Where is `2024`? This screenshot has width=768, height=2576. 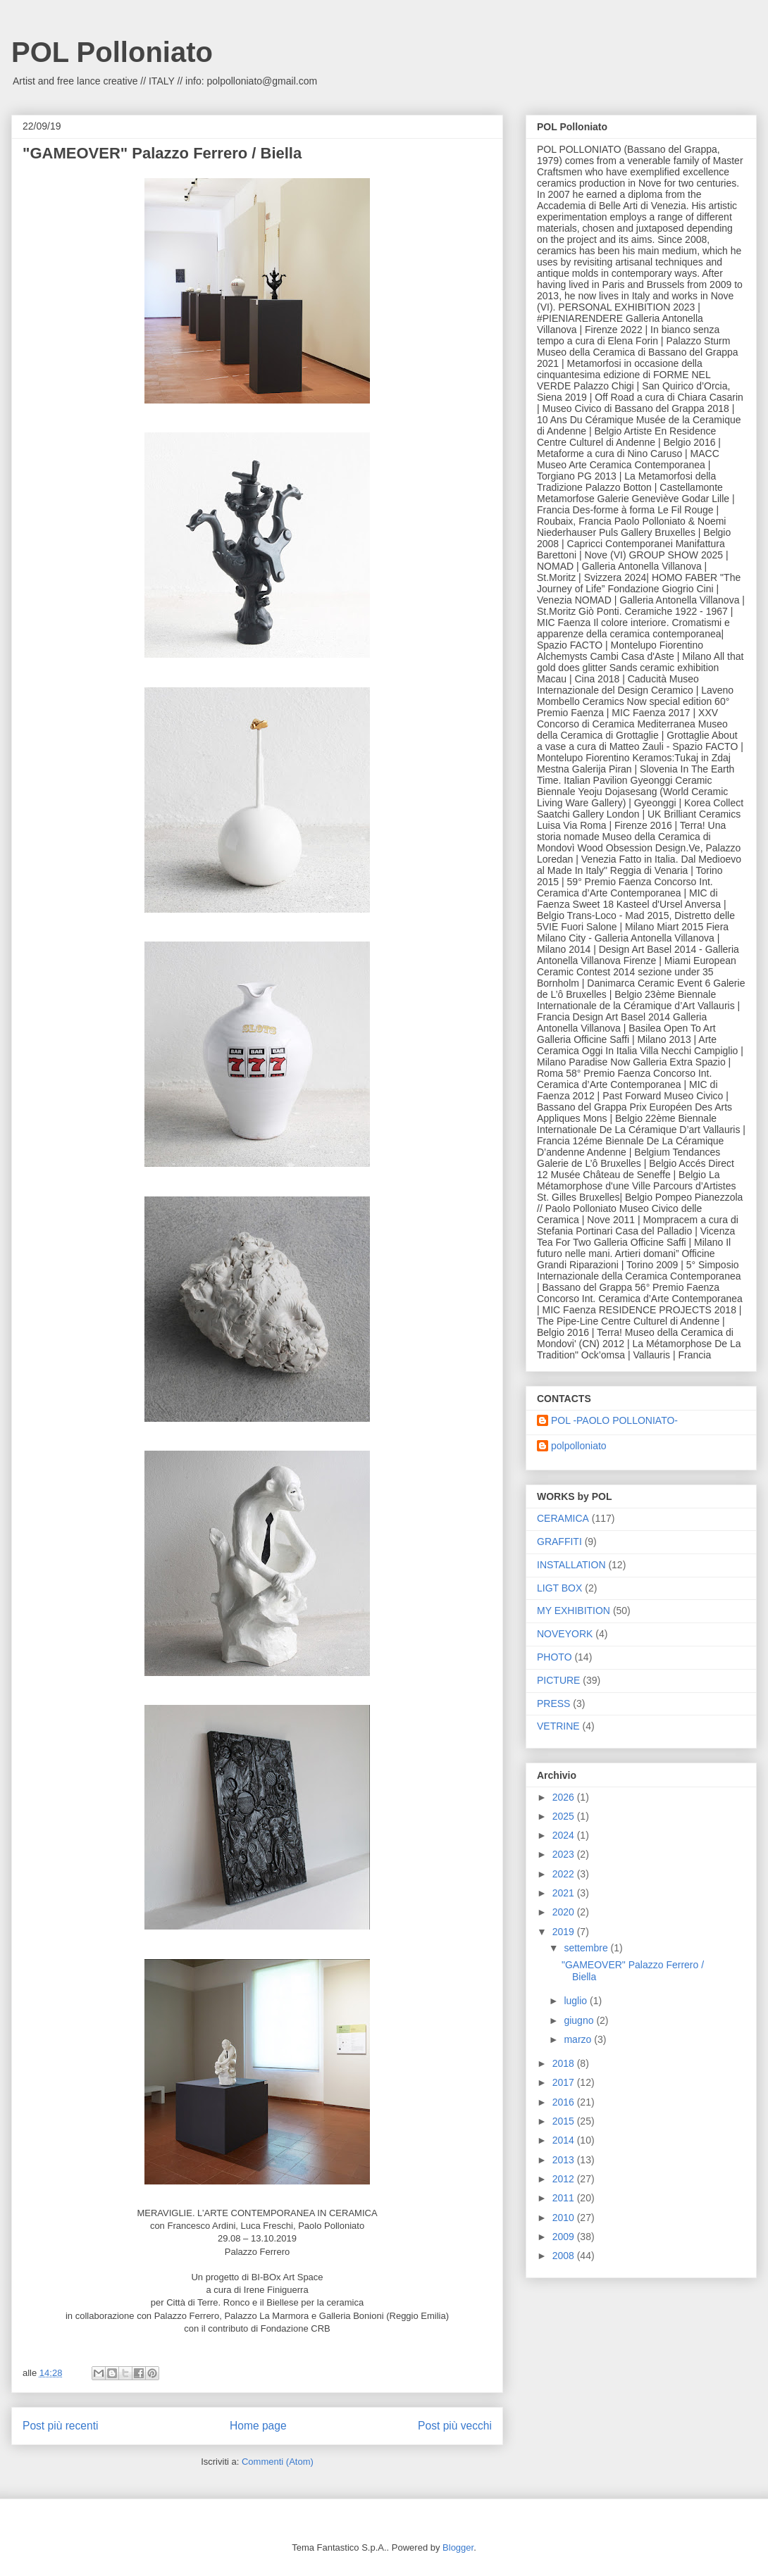
2024 is located at coordinates (564, 1835).